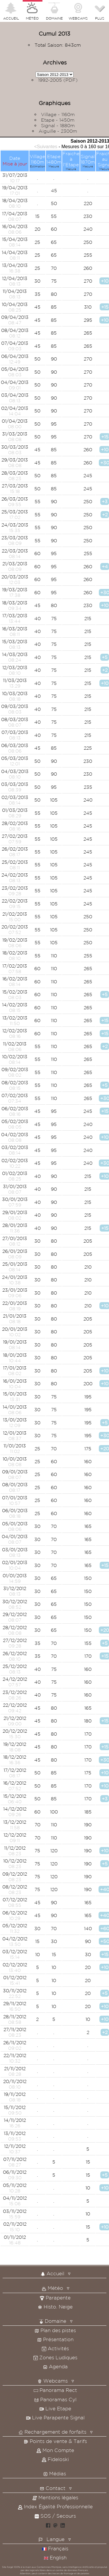 Image resolution: width=109 pixels, height=2576 pixels. I want to click on Activités, so click(55, 2348).